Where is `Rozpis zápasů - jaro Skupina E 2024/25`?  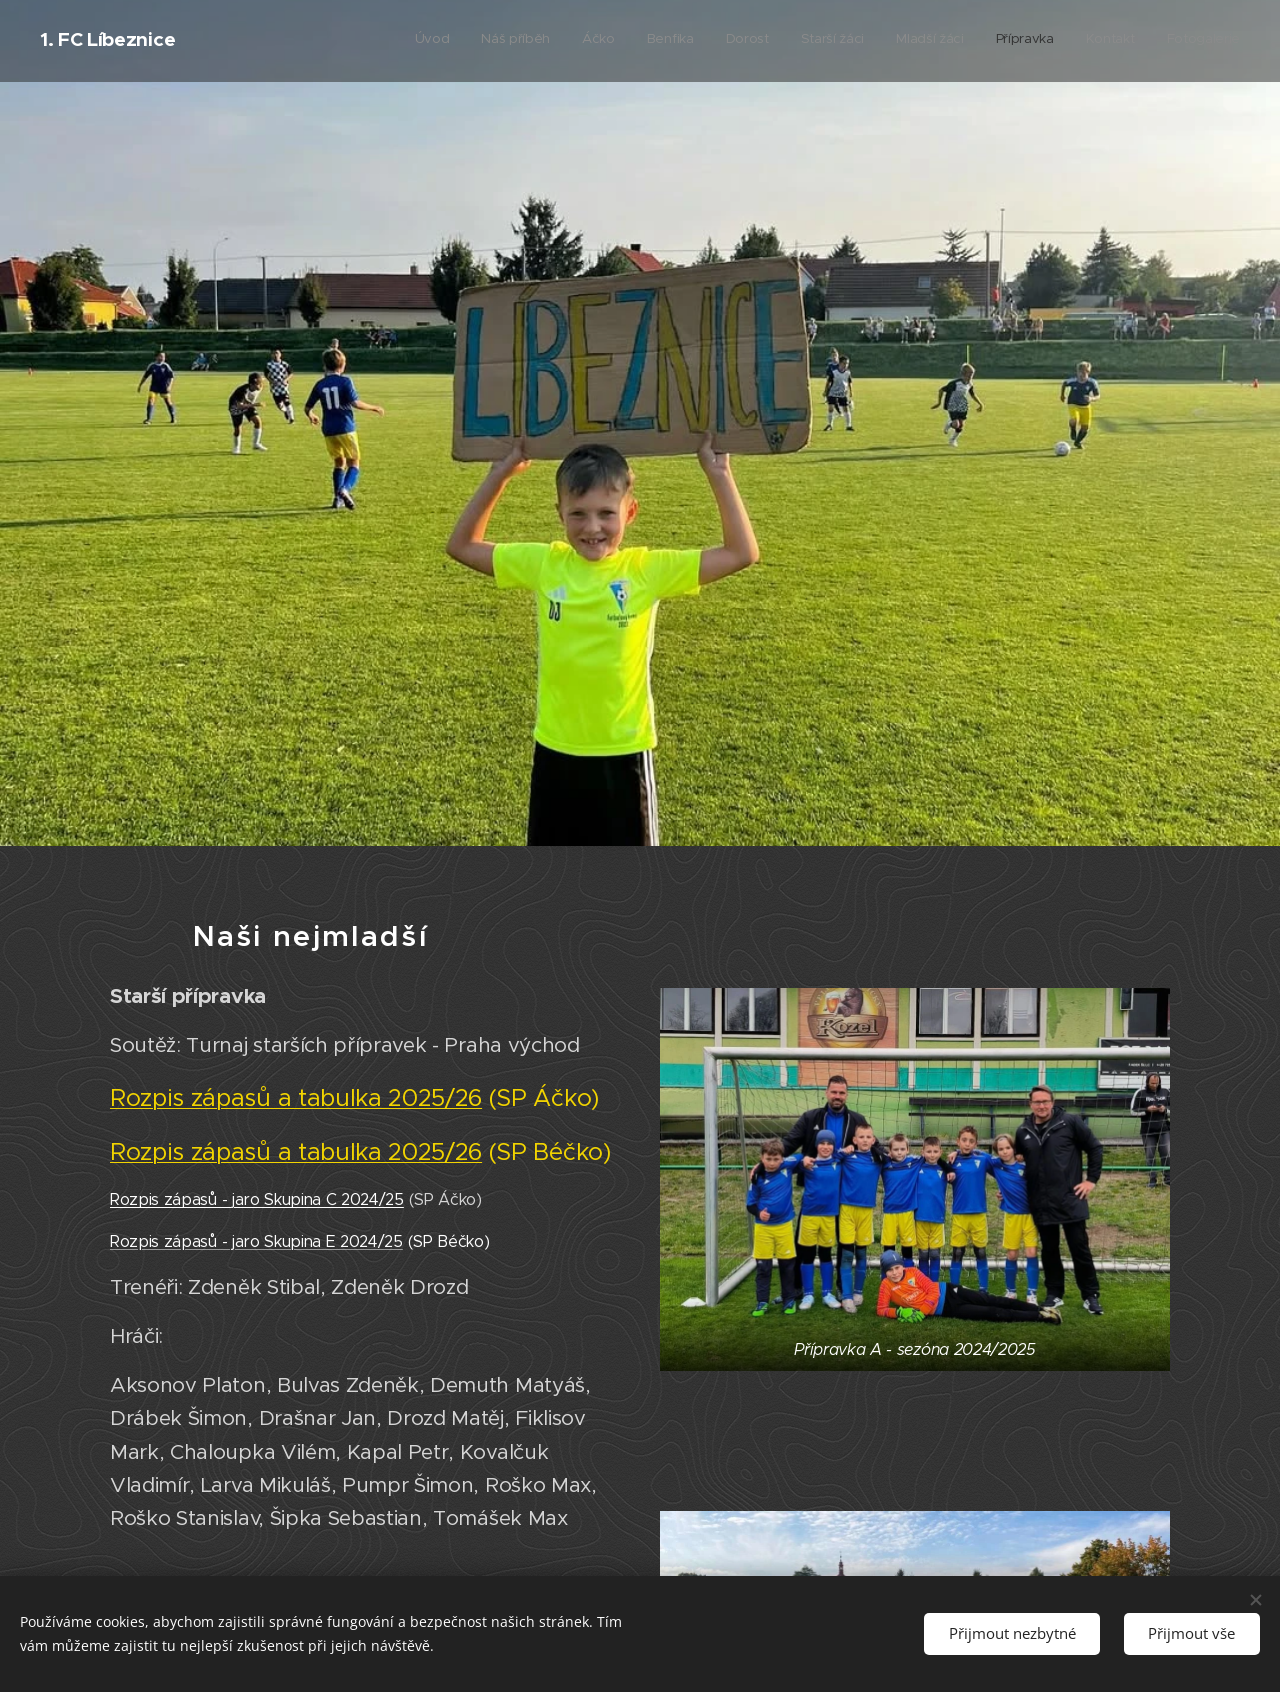 Rozpis zápasů - jaro Skupina E 2024/25 is located at coordinates (256, 1241).